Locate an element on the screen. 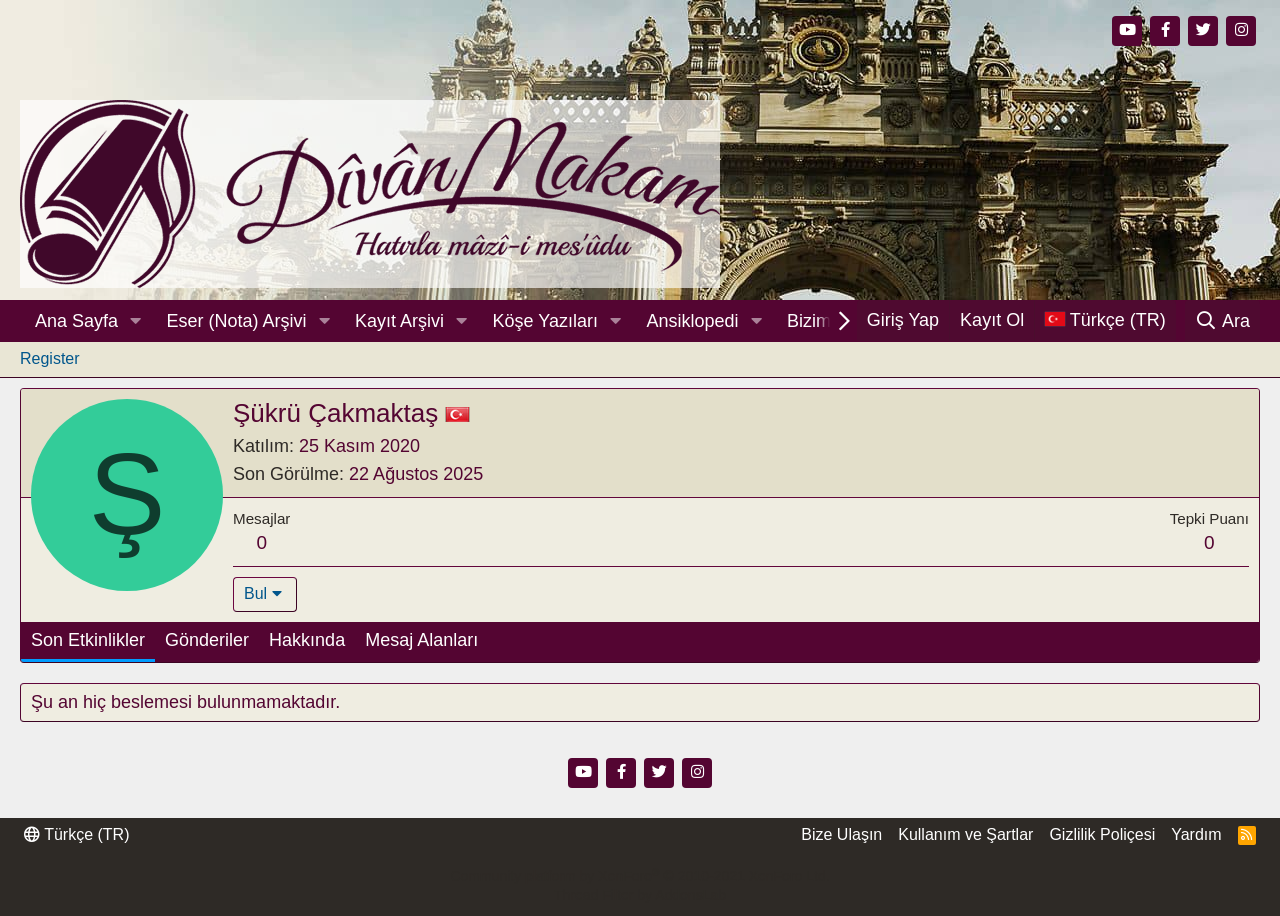  [button] is located at coordinates (136, 321).